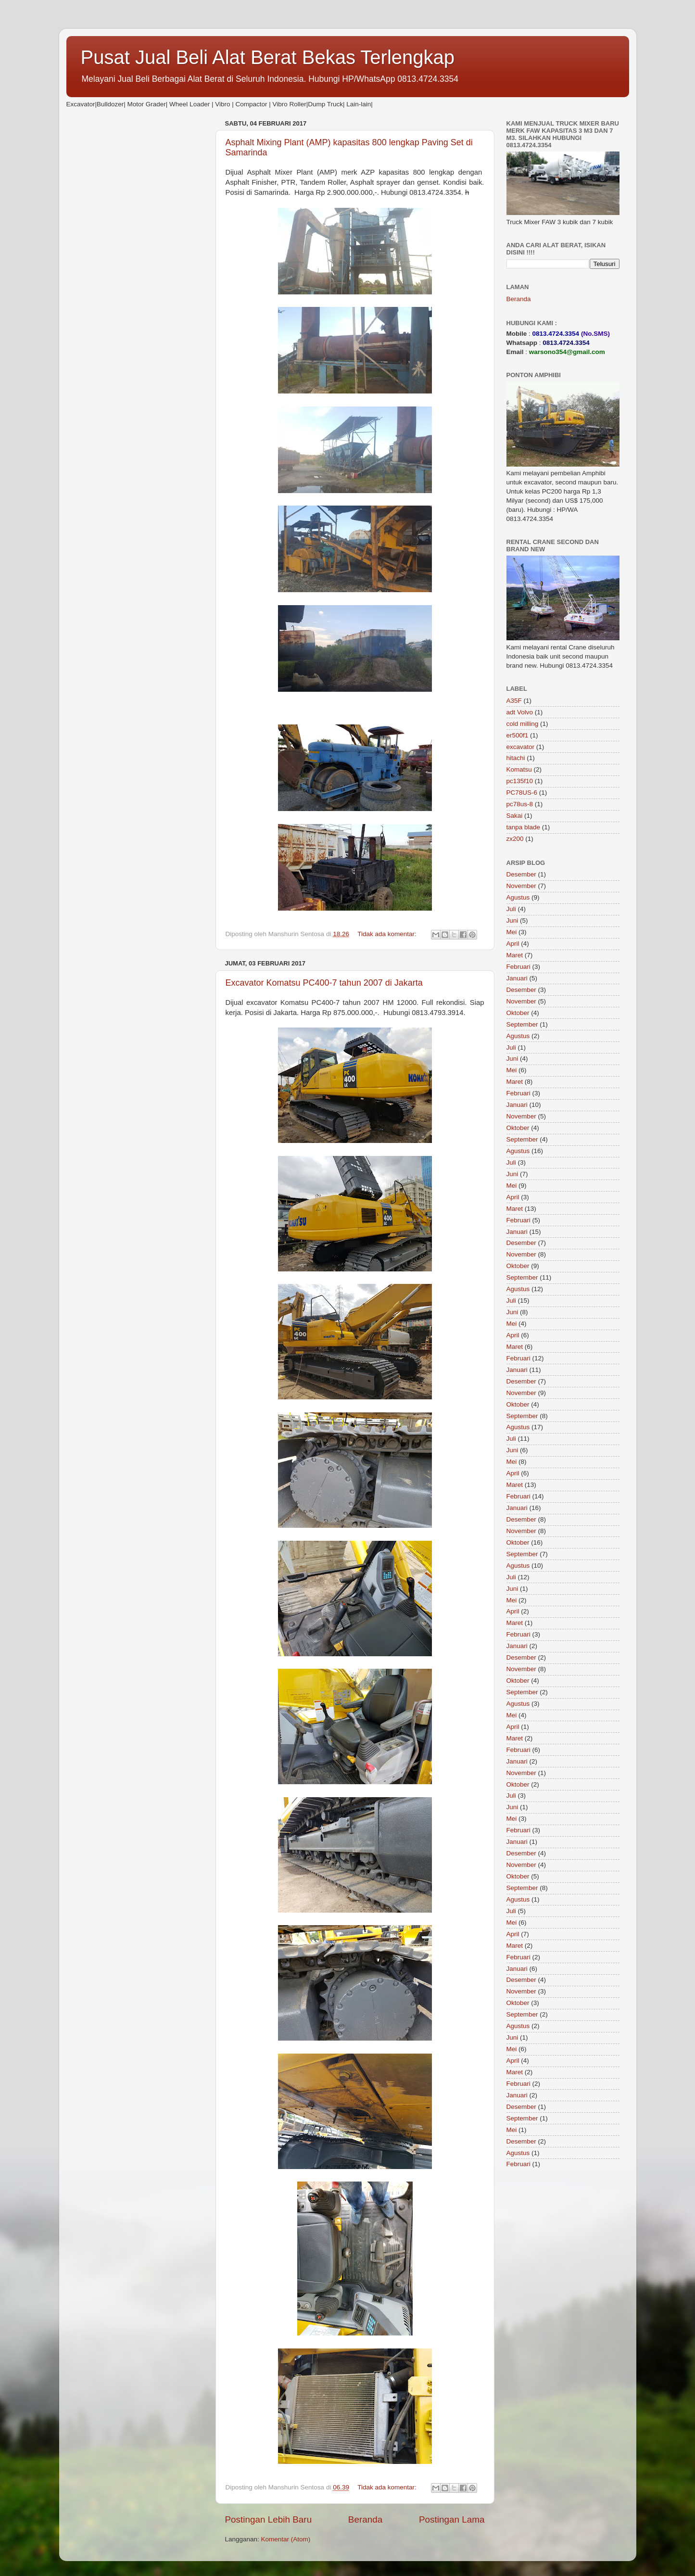 Image resolution: width=695 pixels, height=2576 pixels. What do you see at coordinates (512, 943) in the screenshot?
I see `April` at bounding box center [512, 943].